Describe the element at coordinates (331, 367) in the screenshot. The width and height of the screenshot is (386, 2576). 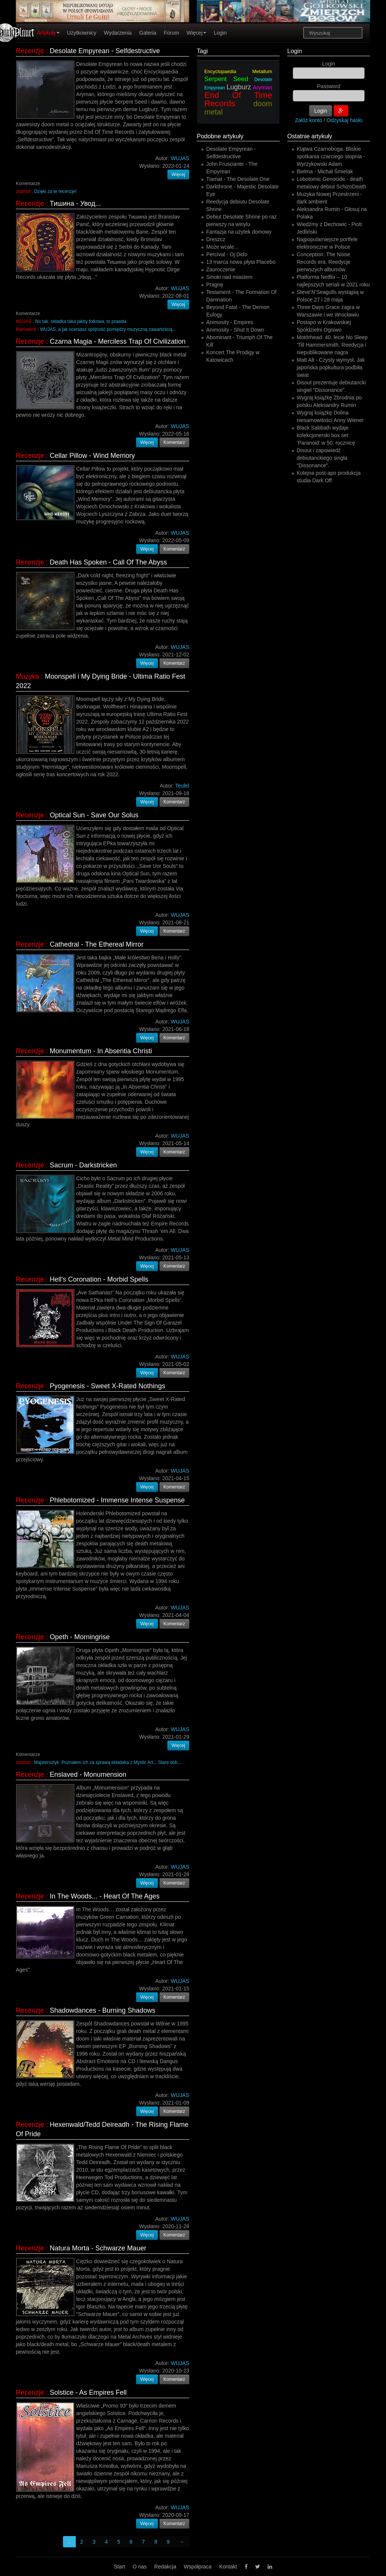
I see `Matt Alt - Czysty wymysł. Jak japońska popkultura podbiła świat` at that location.